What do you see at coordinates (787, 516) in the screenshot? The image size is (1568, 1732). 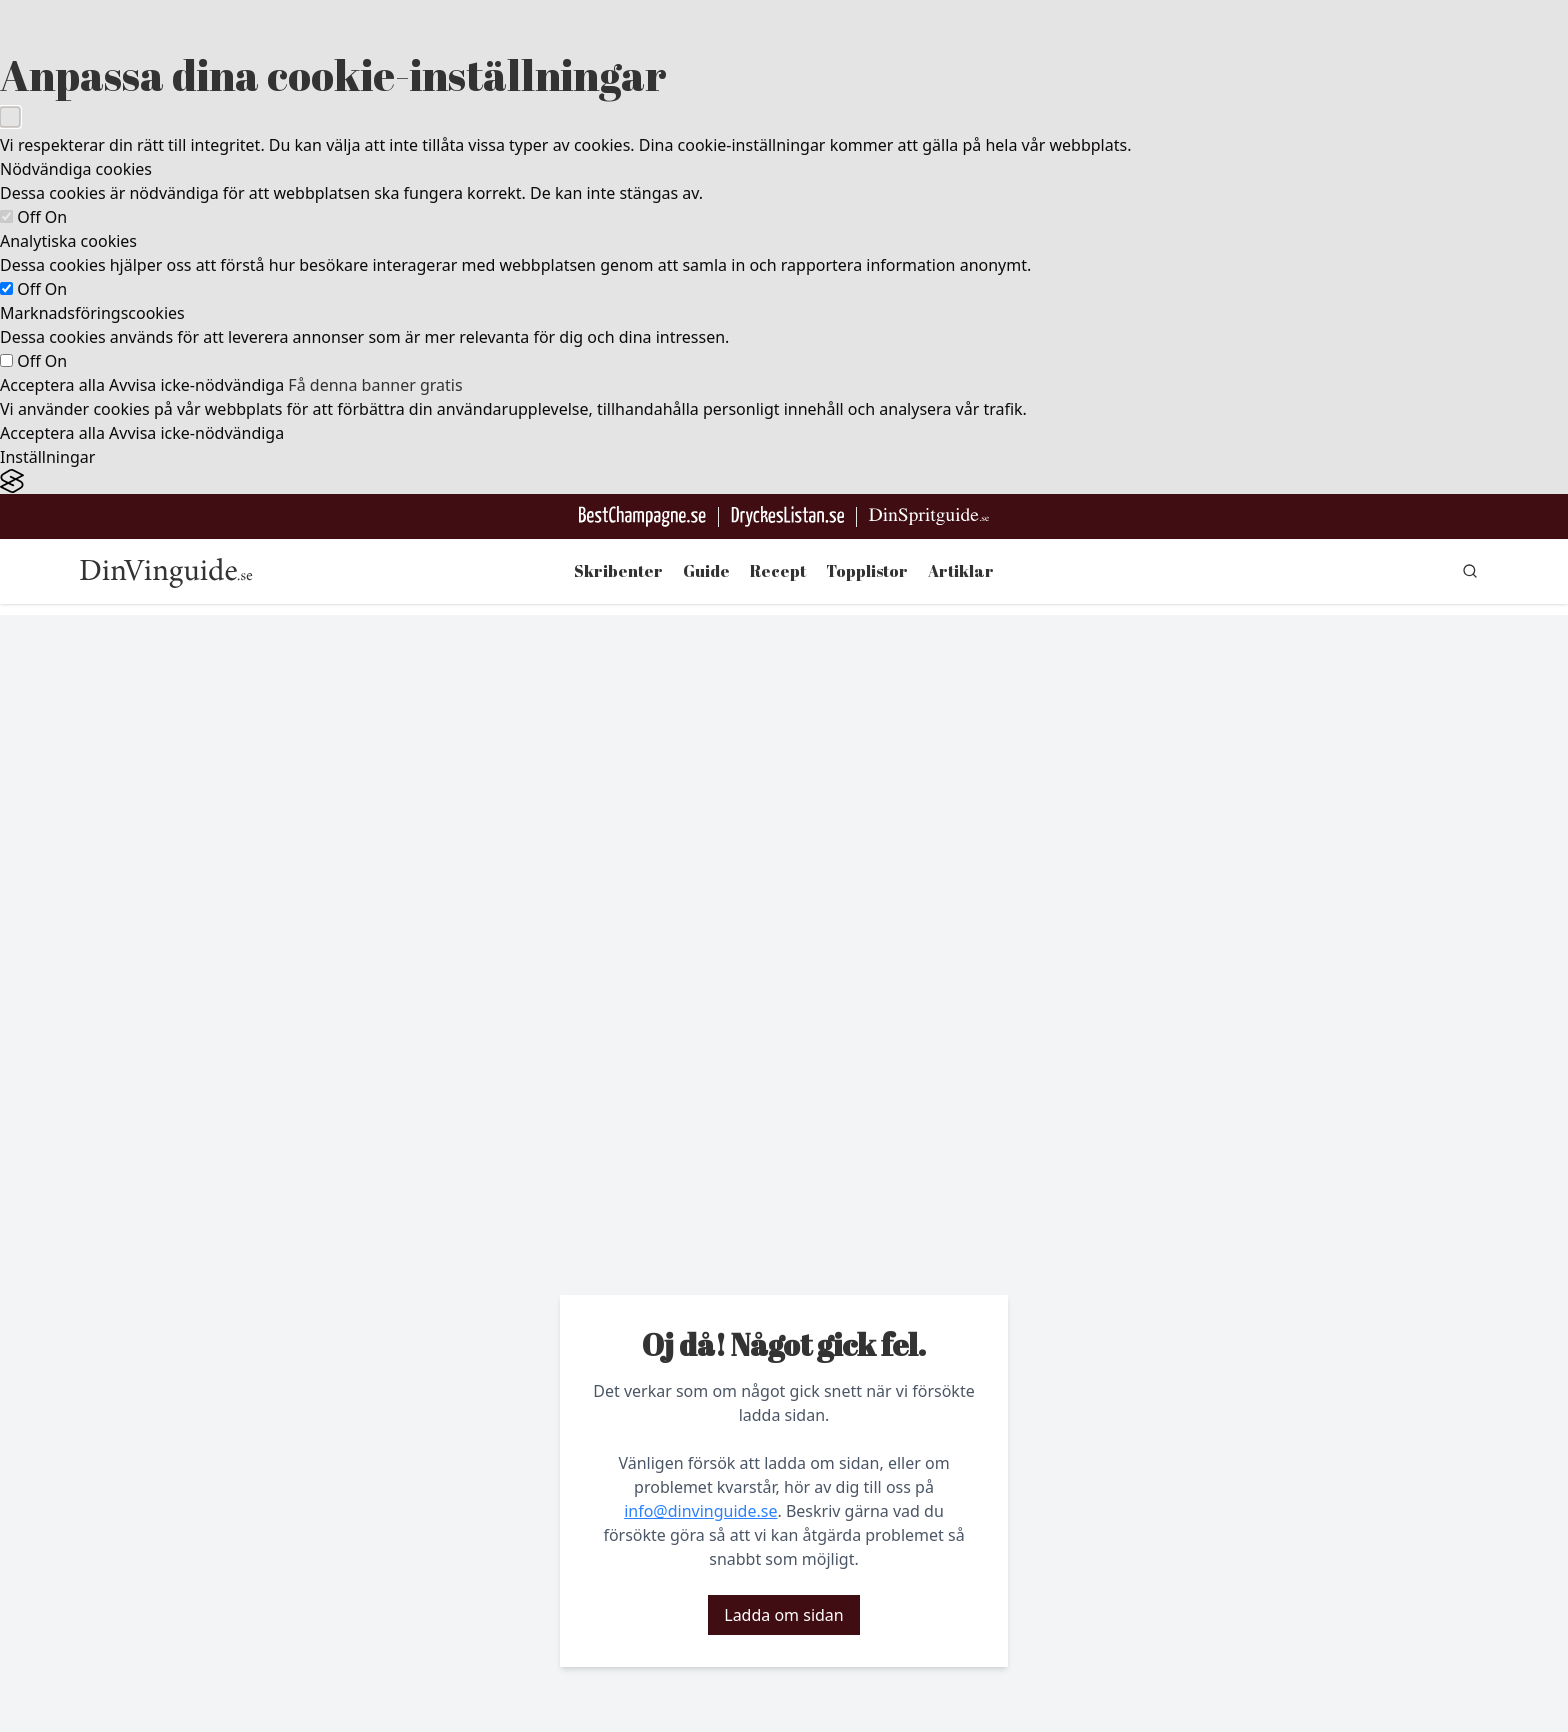 I see `[Gå till DryckesListan]` at bounding box center [787, 516].